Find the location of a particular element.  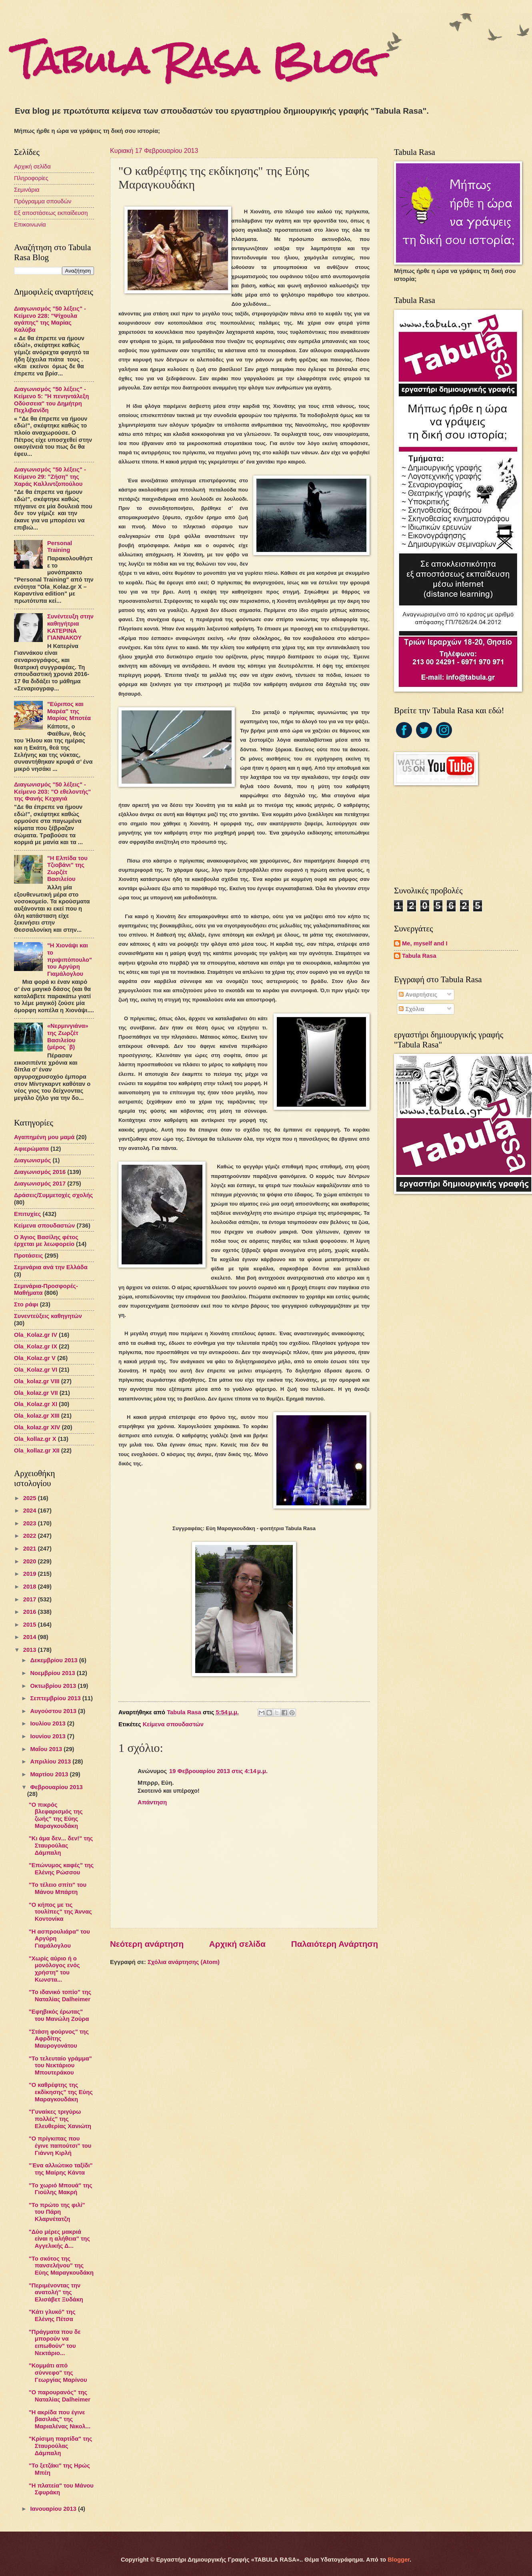

Σεμινάρια ανά την Ελλάδα is located at coordinates (51, 1267).